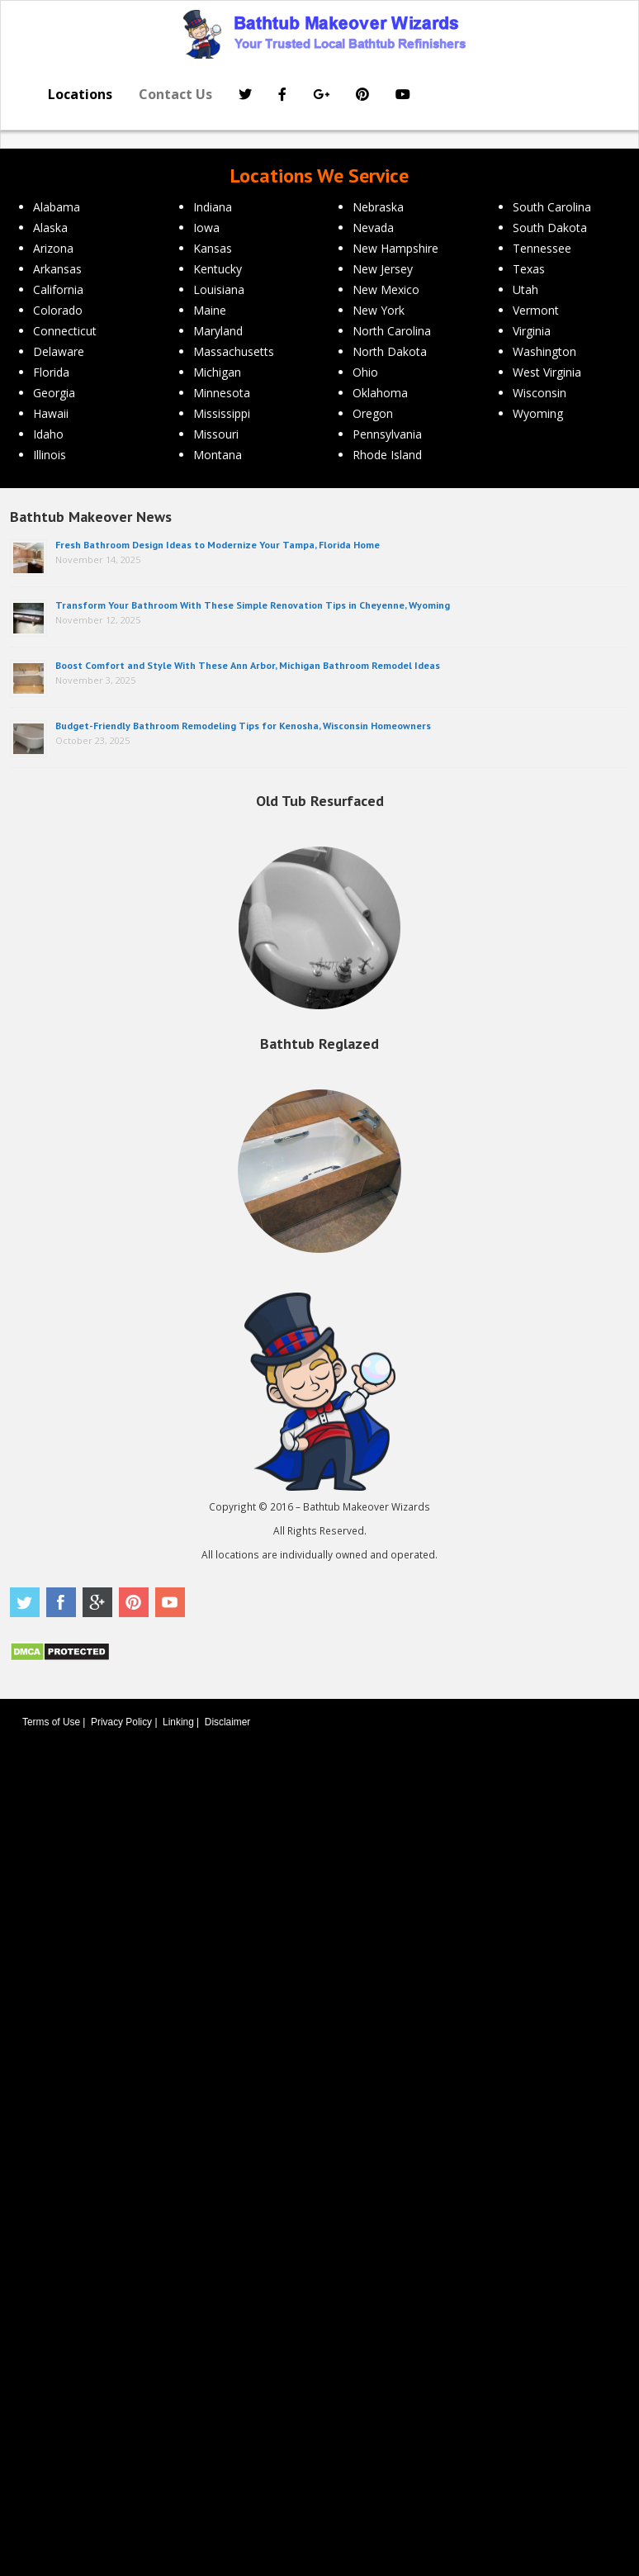 This screenshot has width=639, height=2576. I want to click on Illinois, so click(49, 455).